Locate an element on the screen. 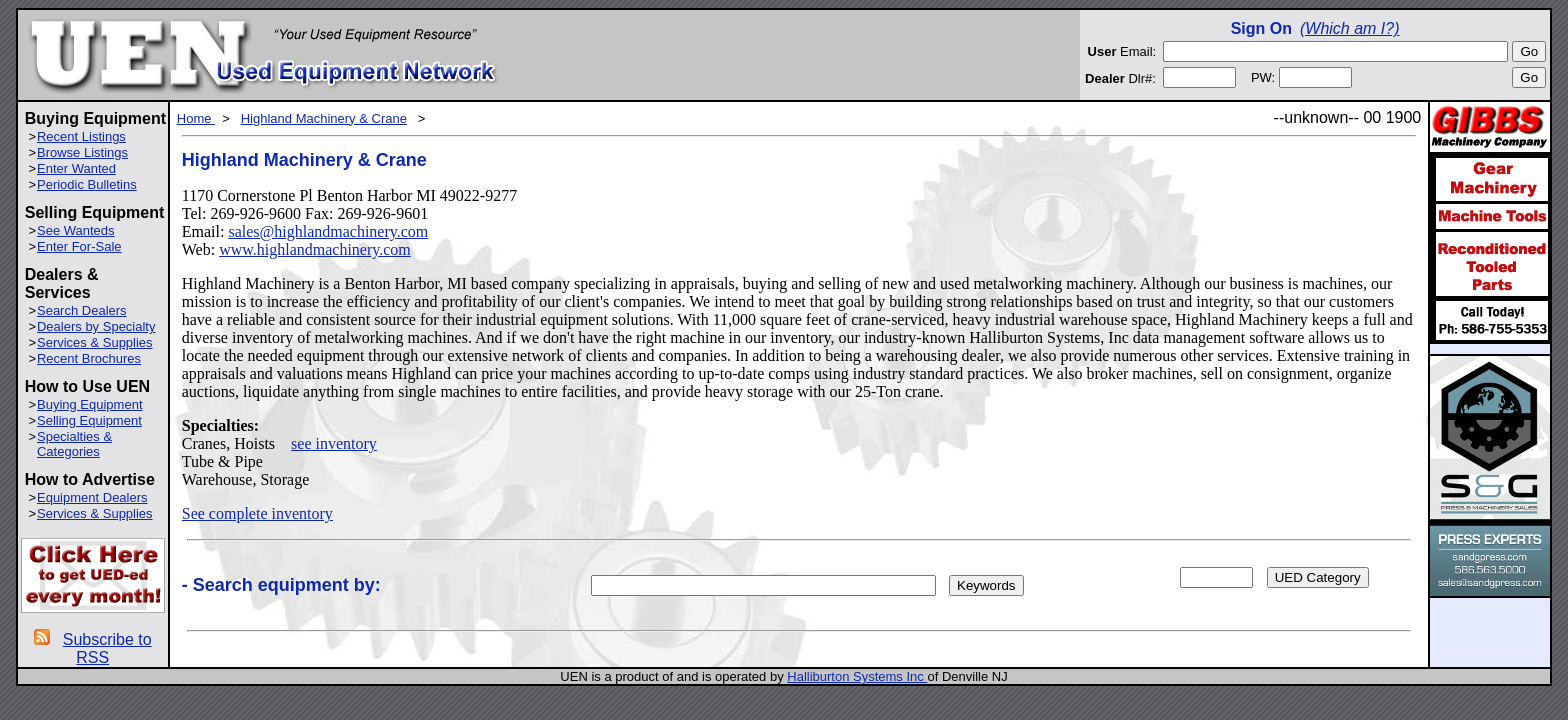  Browse Listings is located at coordinates (82, 152).